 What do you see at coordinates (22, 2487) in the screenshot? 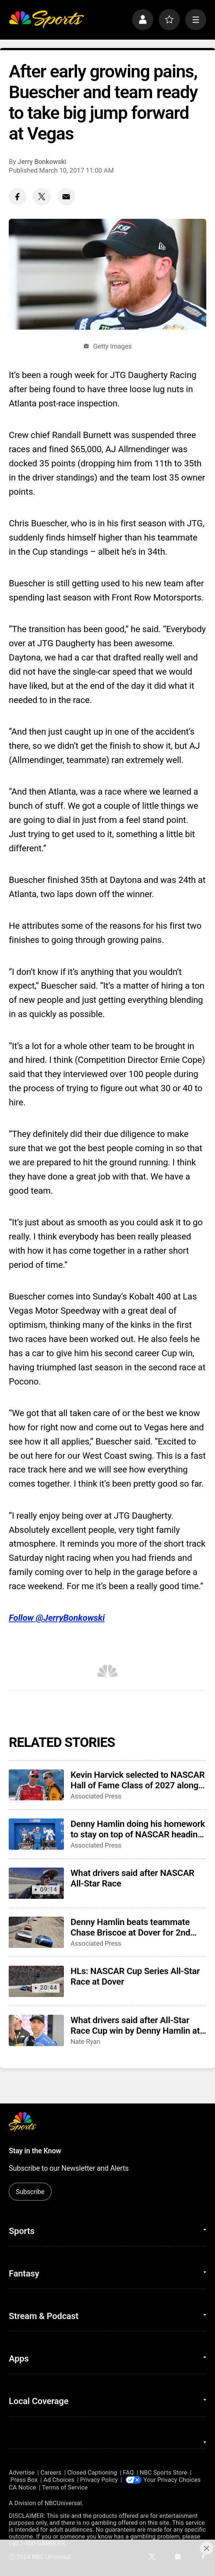
I see `CA Notice` at bounding box center [22, 2487].